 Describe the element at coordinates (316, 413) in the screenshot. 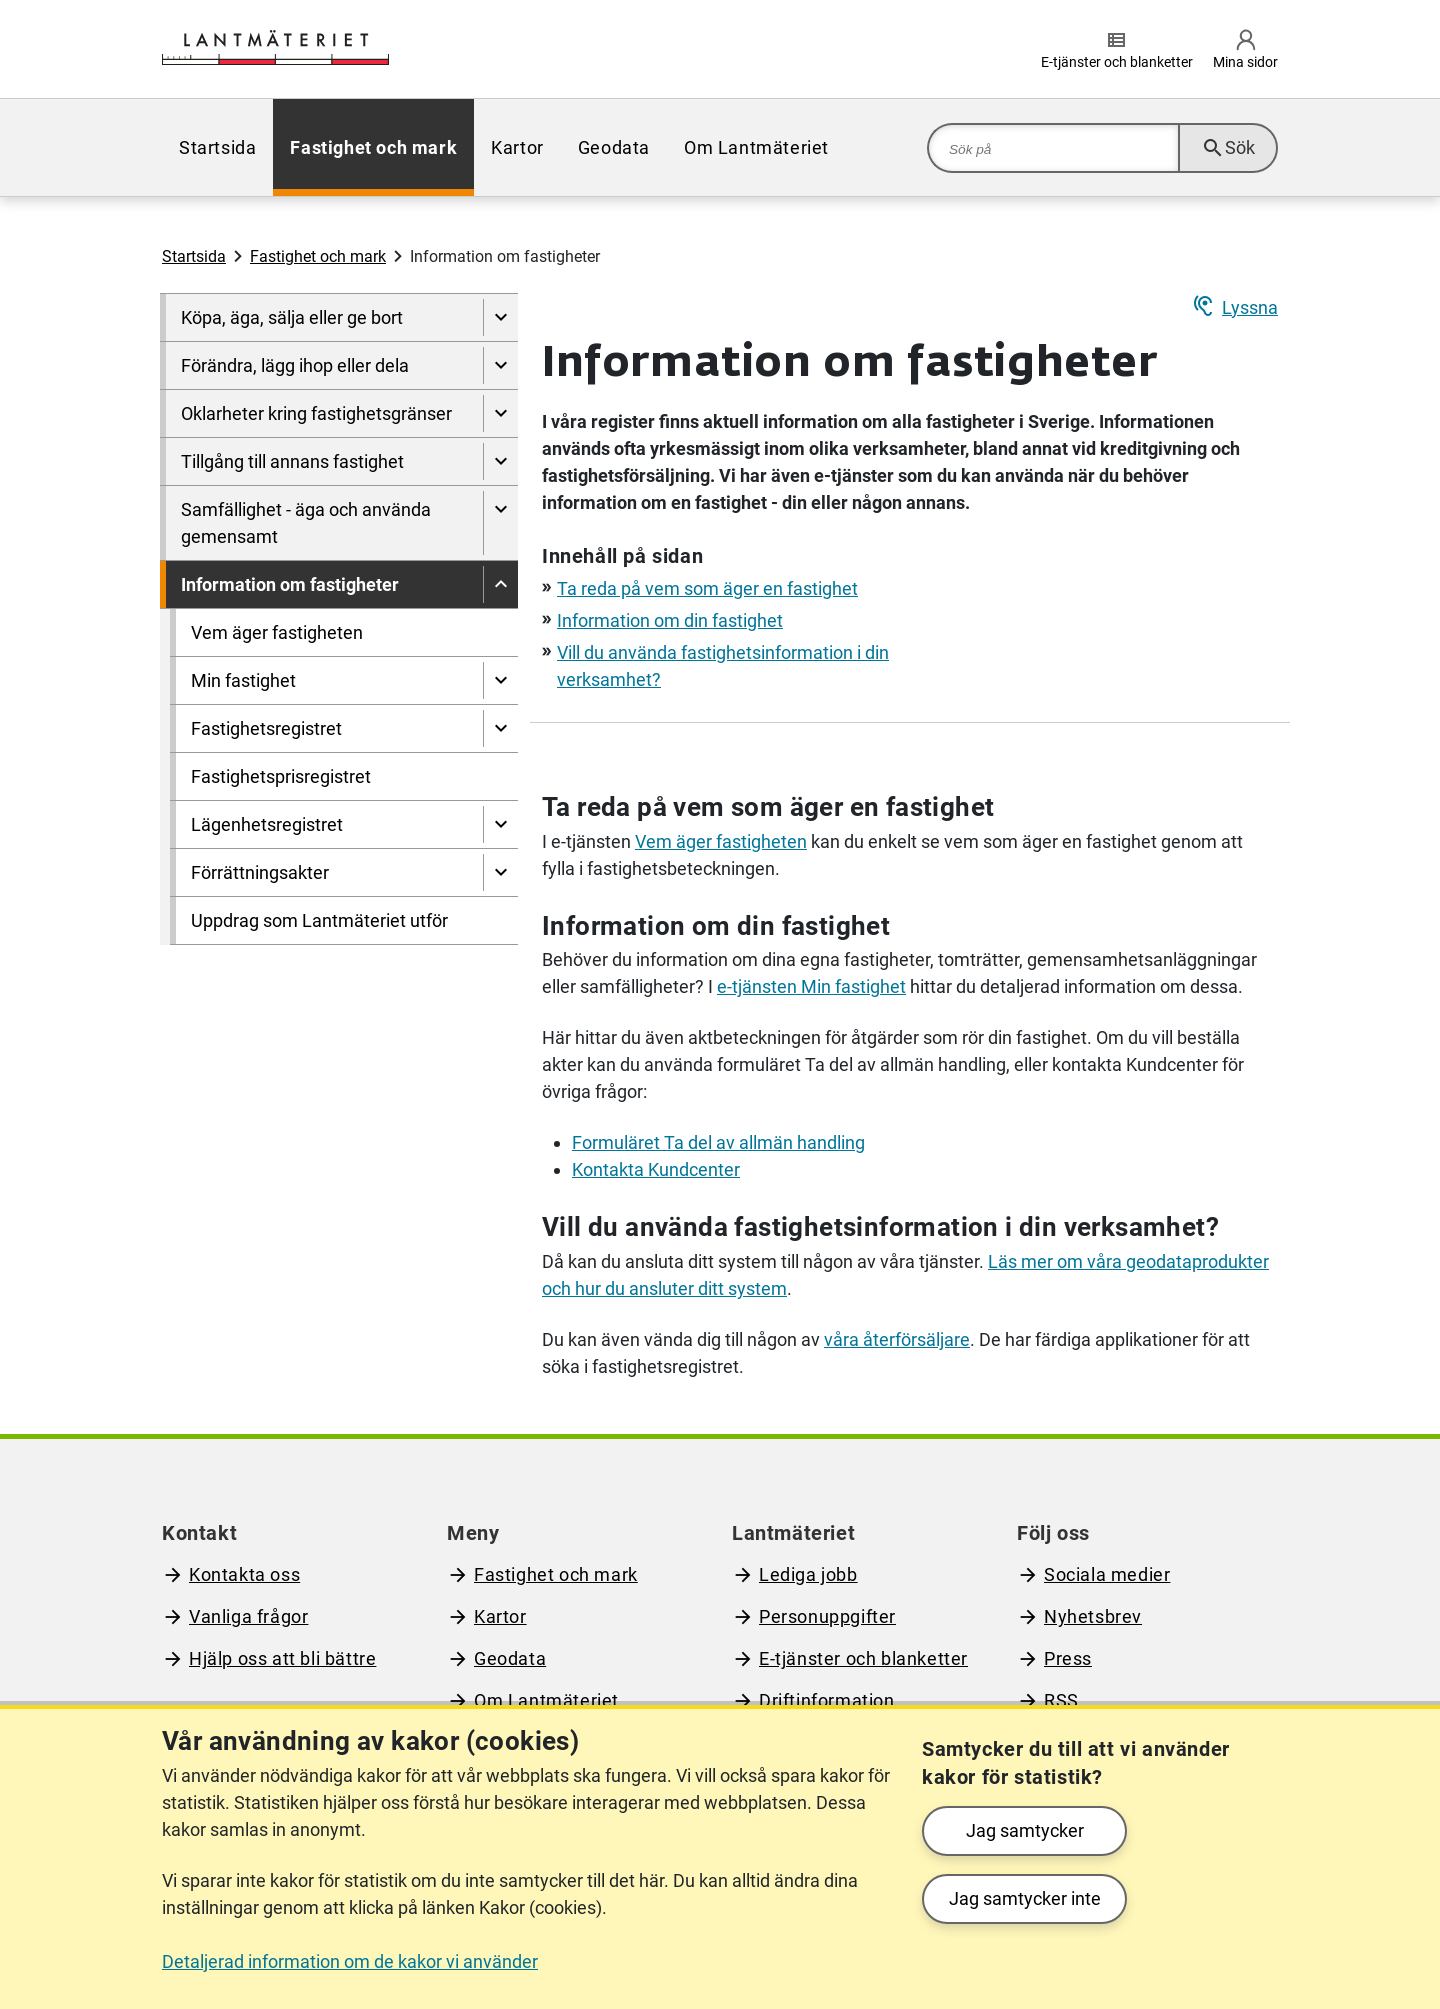

I see `Oklarheter kring fastighetsgränser` at that location.